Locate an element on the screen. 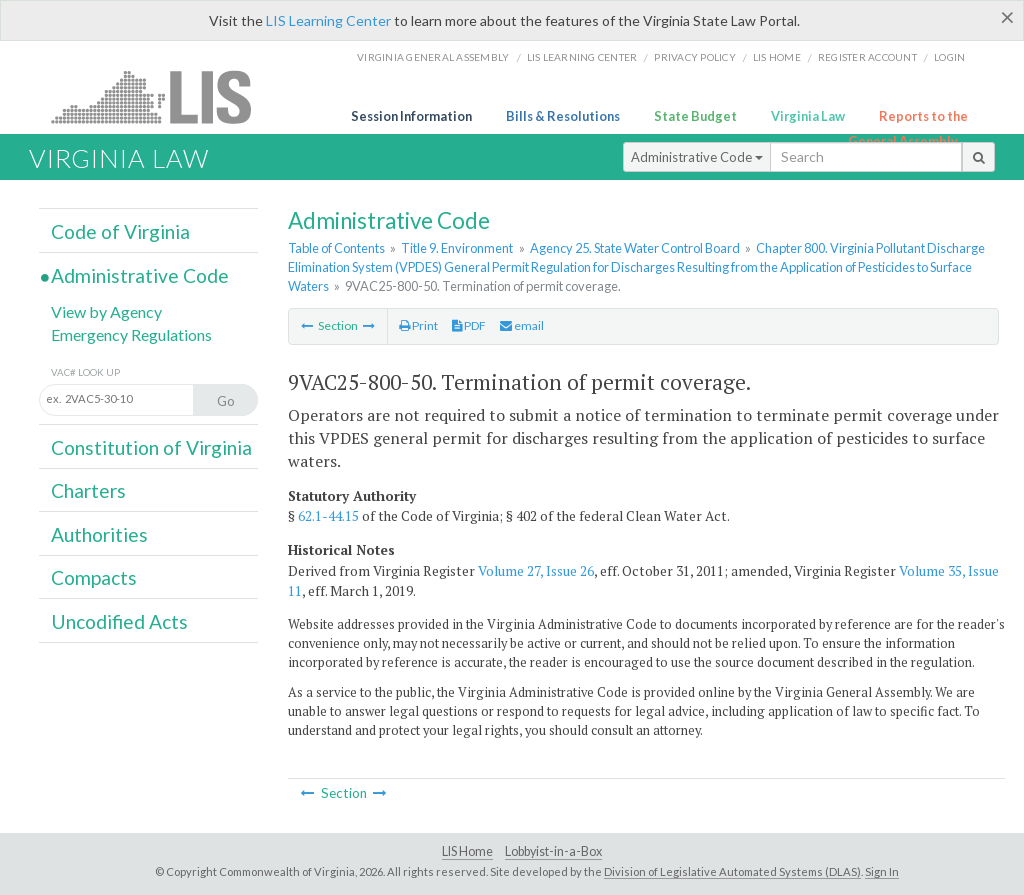  LIS is located at coordinates (162, 96).